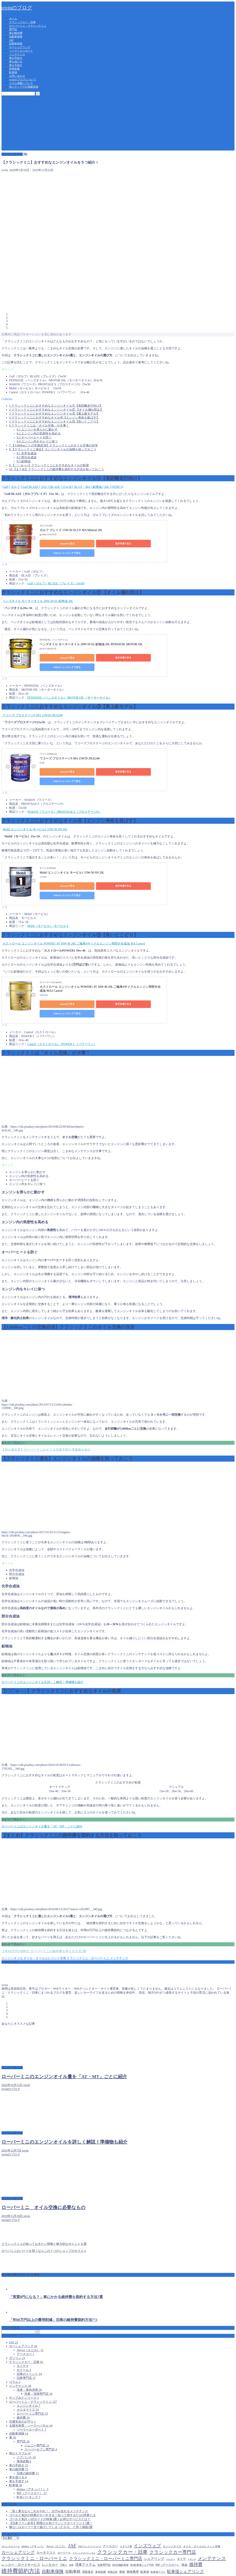 The height and width of the screenshot is (2576, 236). I want to click on アースカー [アースカー (18個の項目)], so click(110, 2520).